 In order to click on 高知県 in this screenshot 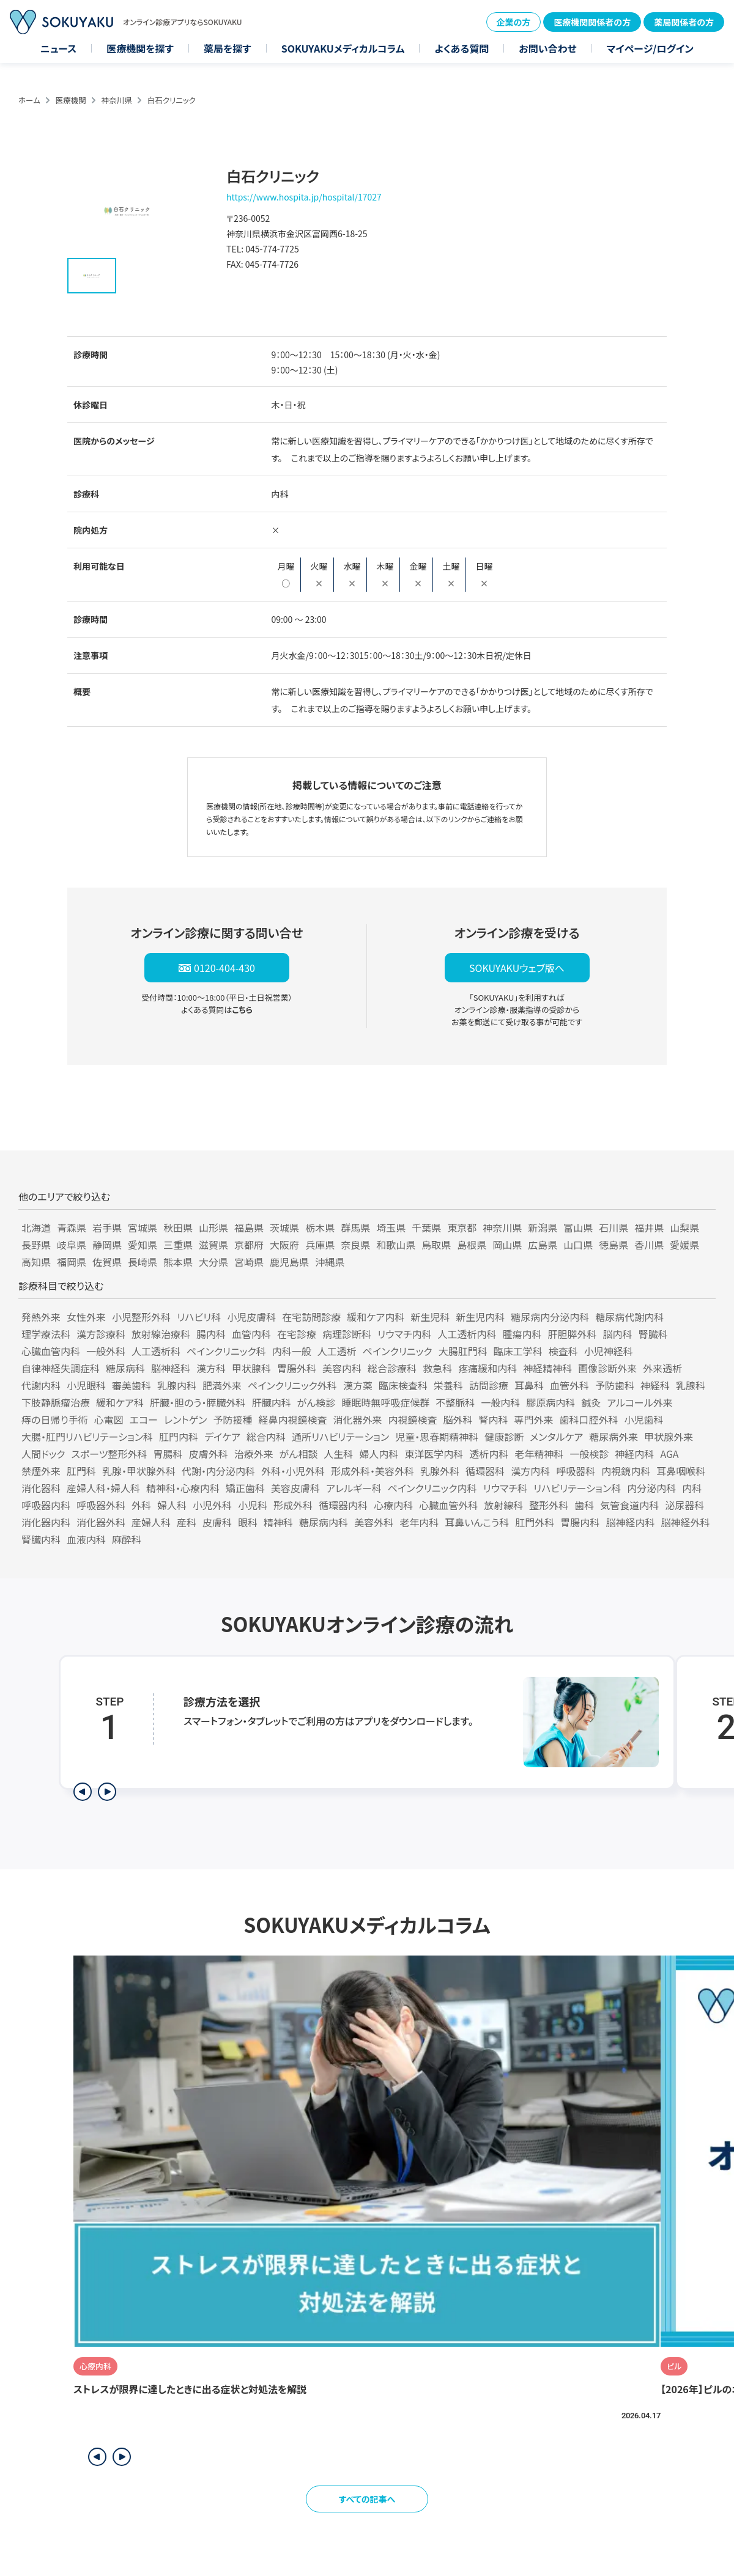, I will do `click(36, 1261)`.